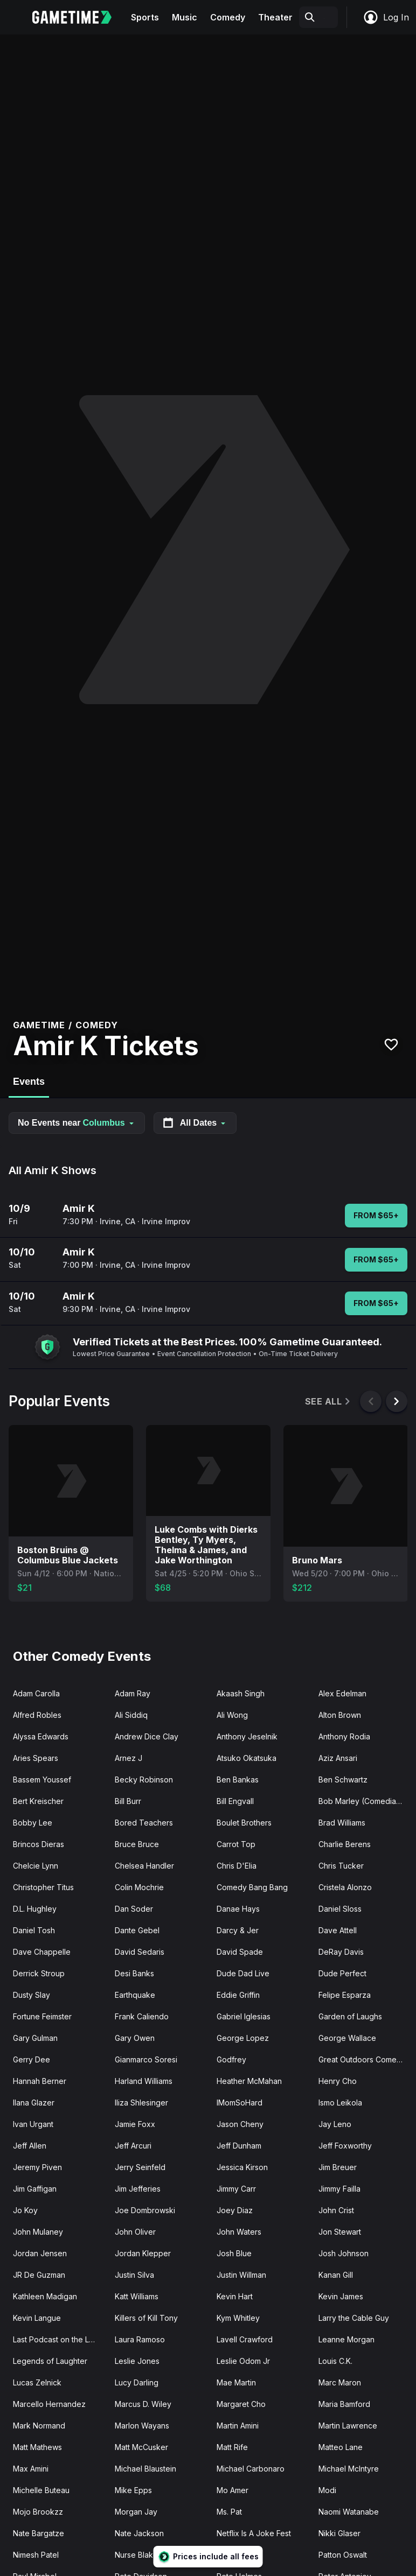 This screenshot has height=2576, width=416. I want to click on Michelle Buteau, so click(41, 2490).